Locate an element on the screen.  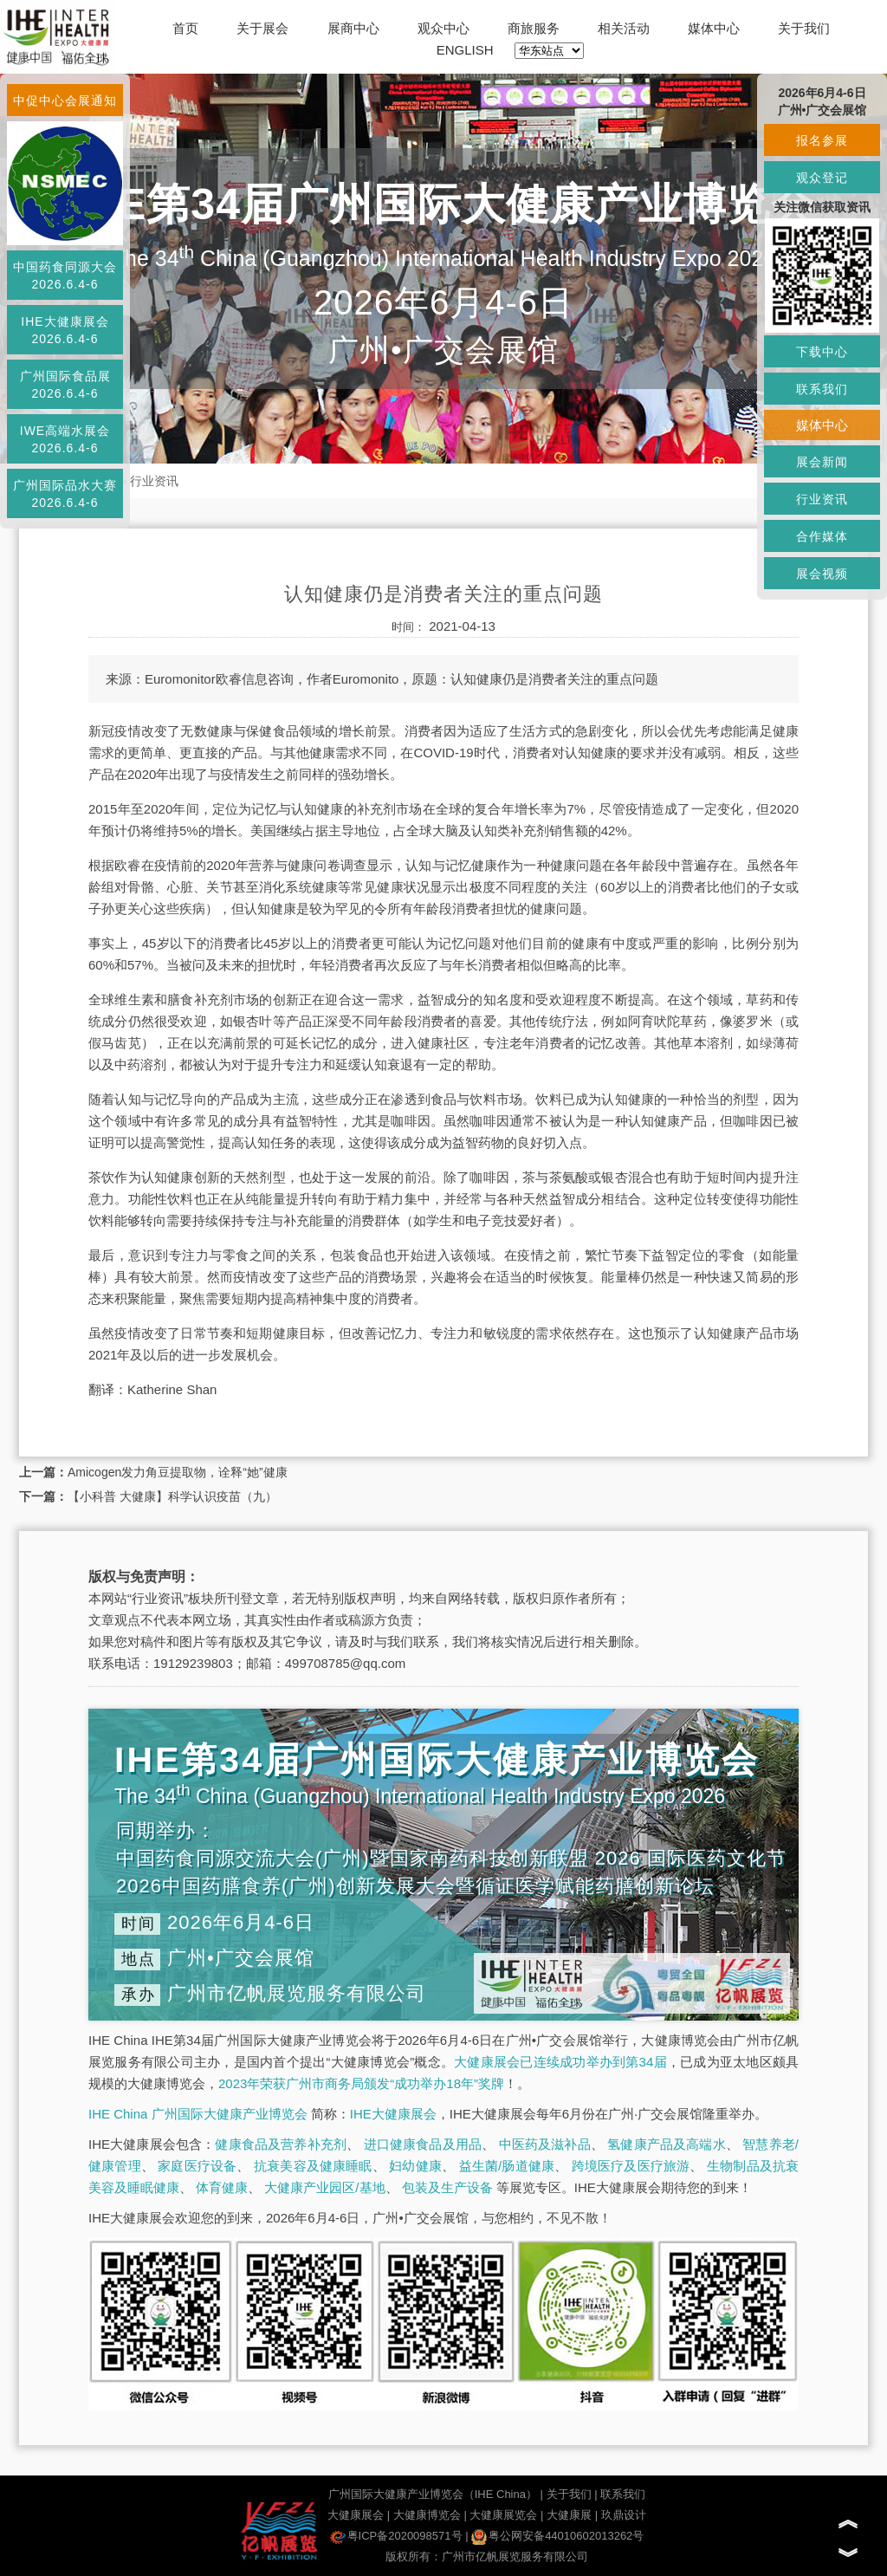
IHE China 广州国际大健康产业博览会 is located at coordinates (198, 2113).